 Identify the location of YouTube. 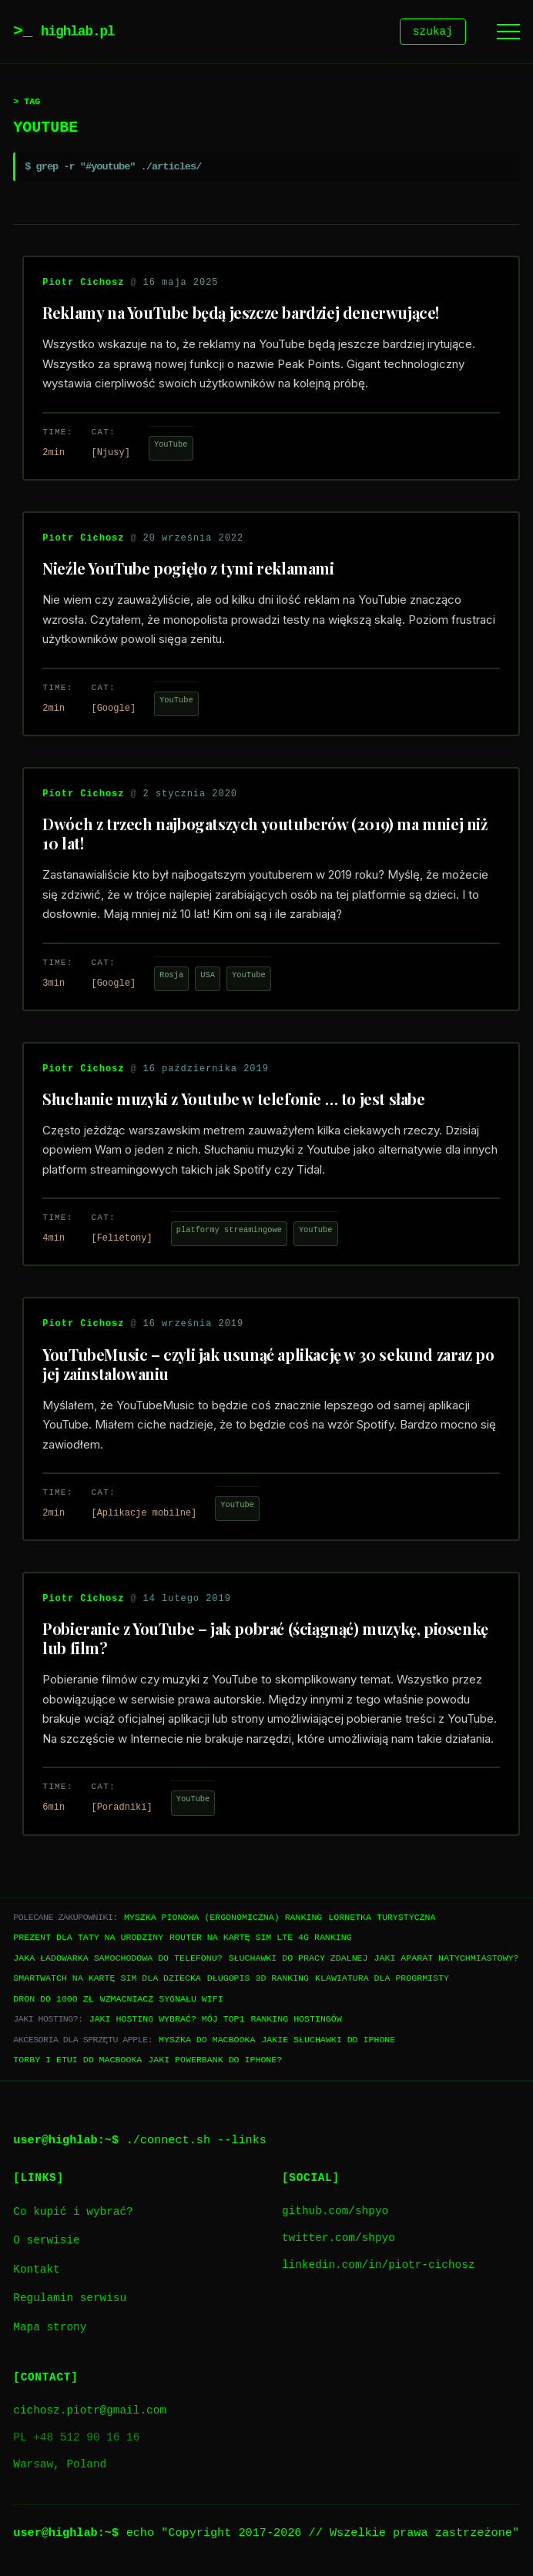
(171, 446).